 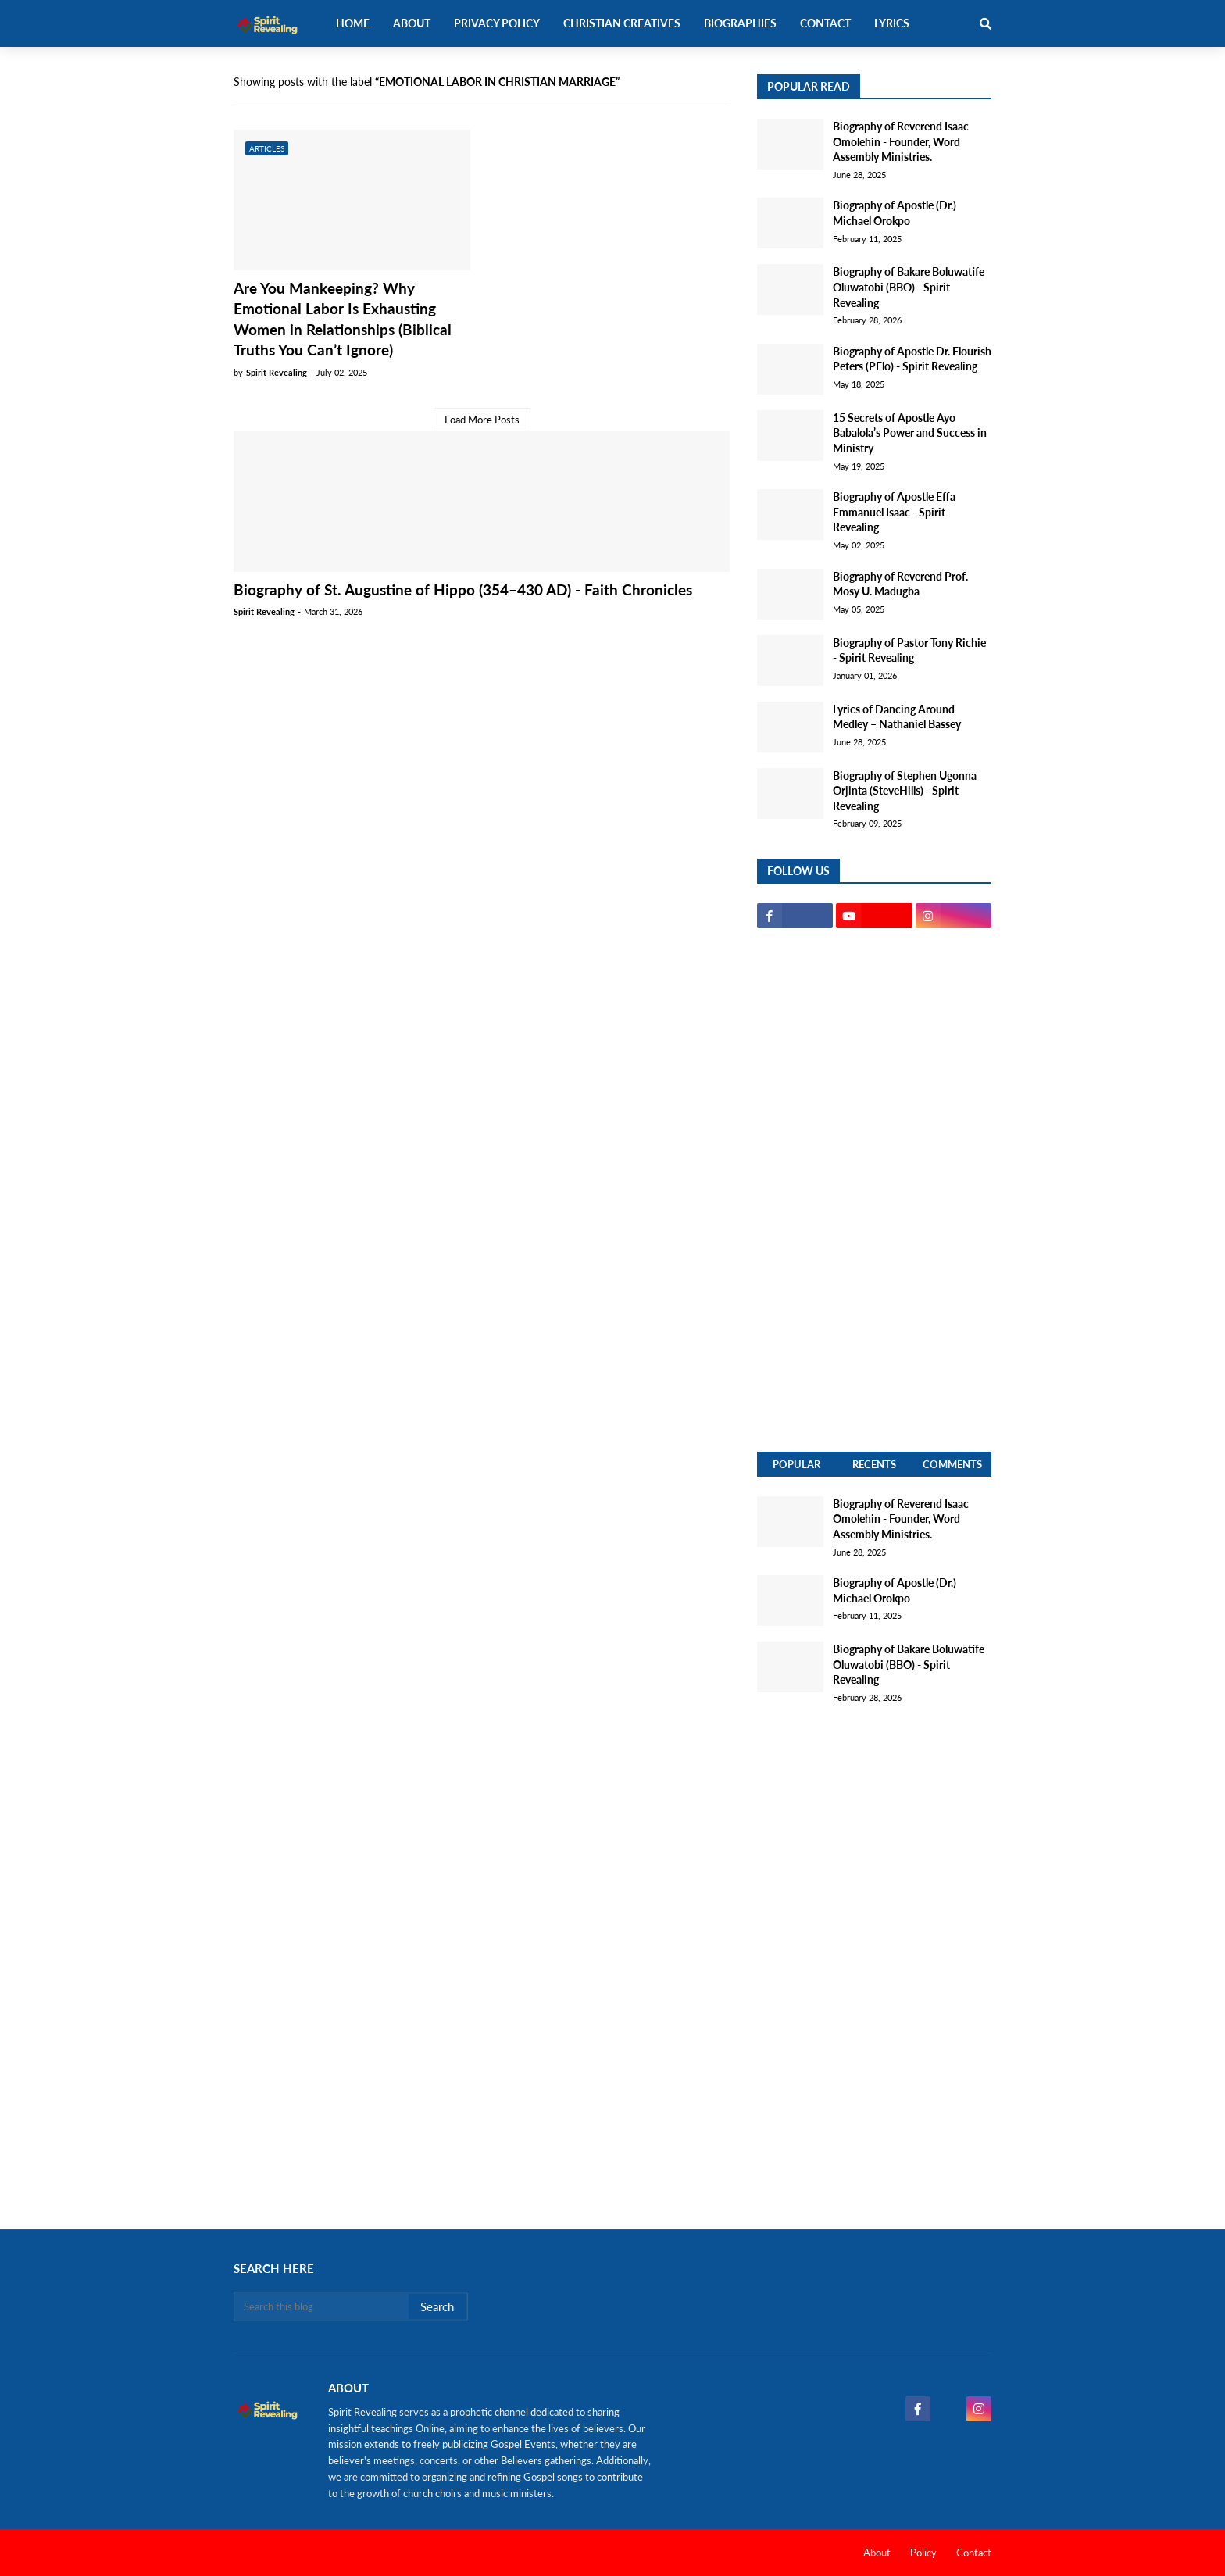 What do you see at coordinates (411, 23) in the screenshot?
I see `About [menuitem]` at bounding box center [411, 23].